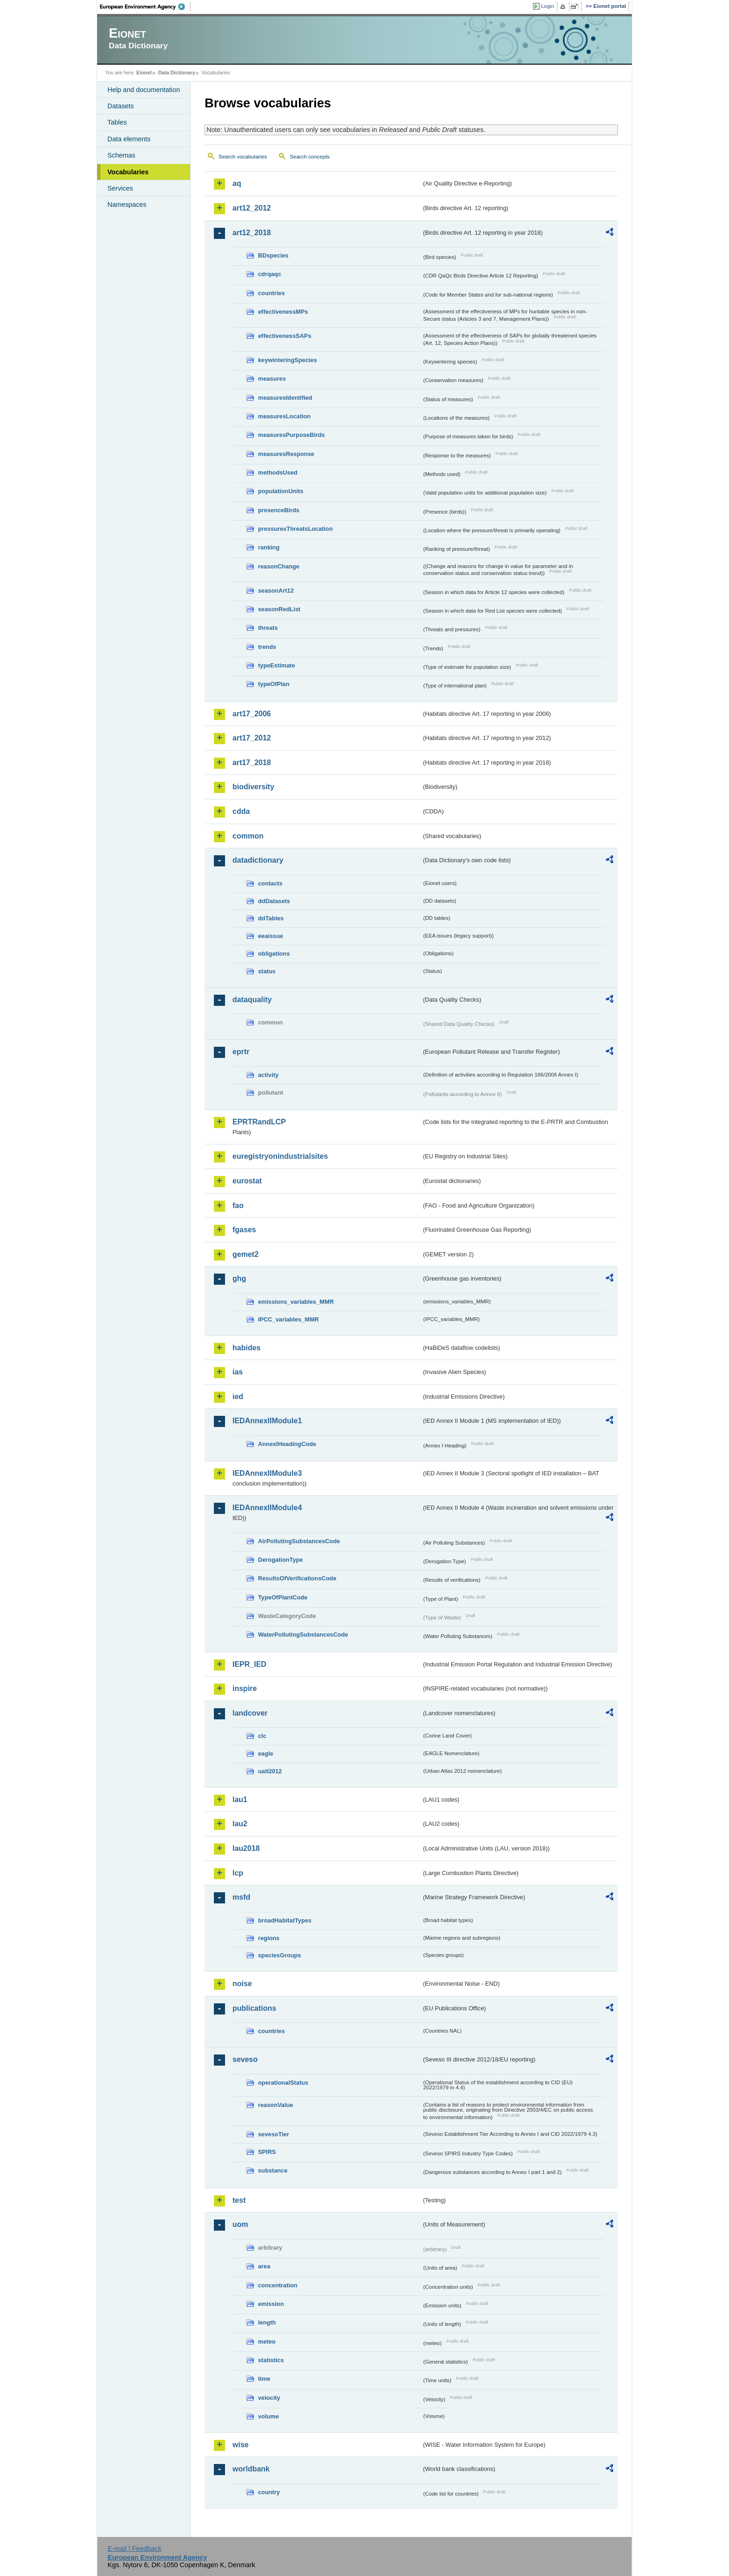 The height and width of the screenshot is (2576, 729). I want to click on AnnexIHeadingCode, so click(287, 1443).